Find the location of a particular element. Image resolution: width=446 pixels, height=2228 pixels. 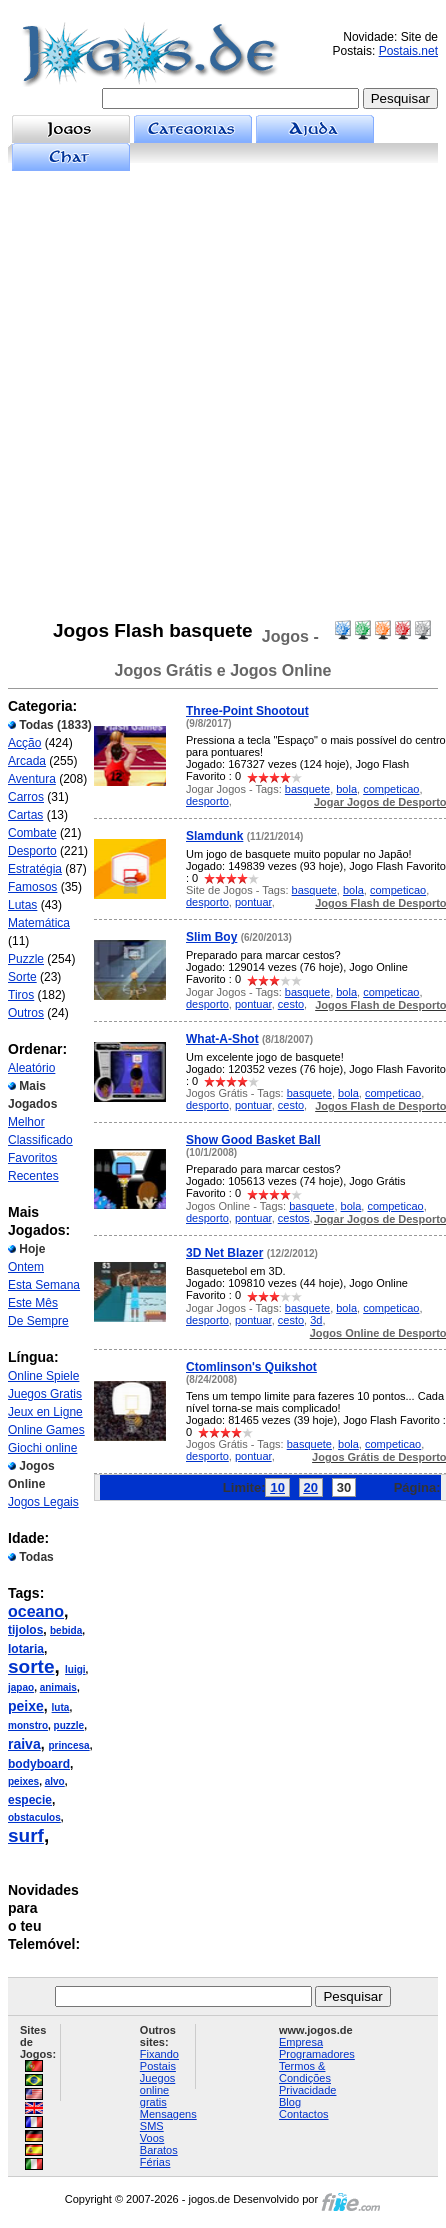

basquete is located at coordinates (307, 789).